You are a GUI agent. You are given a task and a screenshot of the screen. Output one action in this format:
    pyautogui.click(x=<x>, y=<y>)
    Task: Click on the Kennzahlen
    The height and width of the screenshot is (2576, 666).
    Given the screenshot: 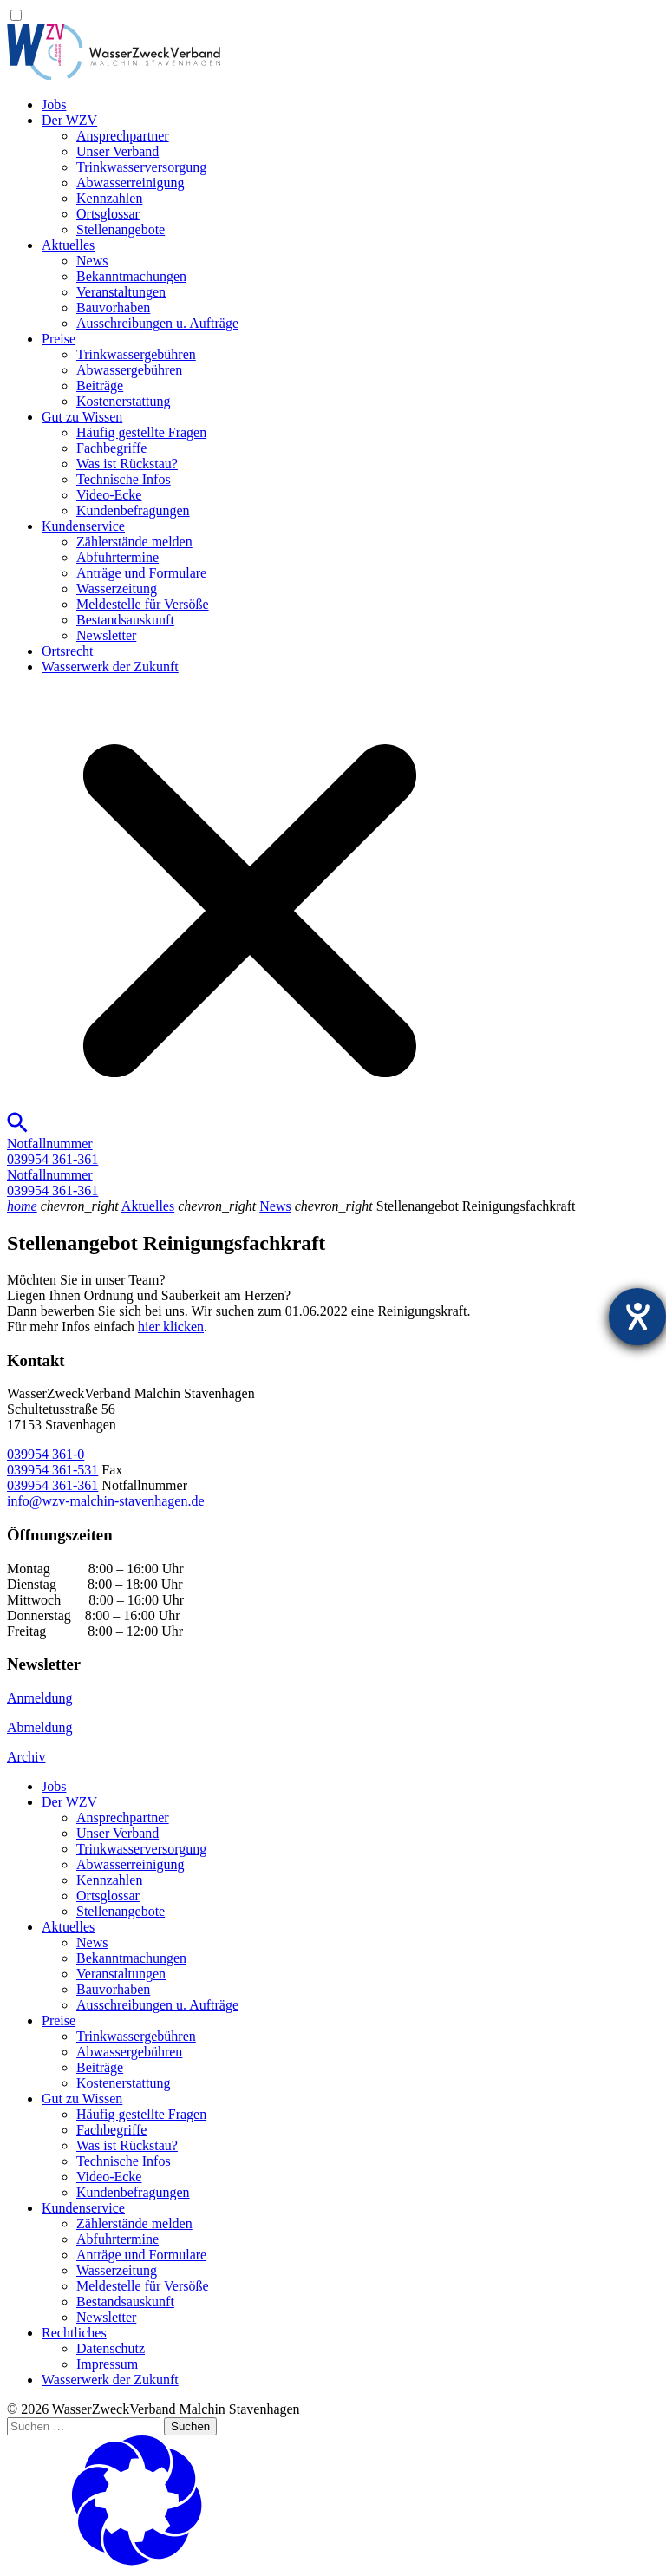 What is the action you would take?
    pyautogui.click(x=109, y=198)
    